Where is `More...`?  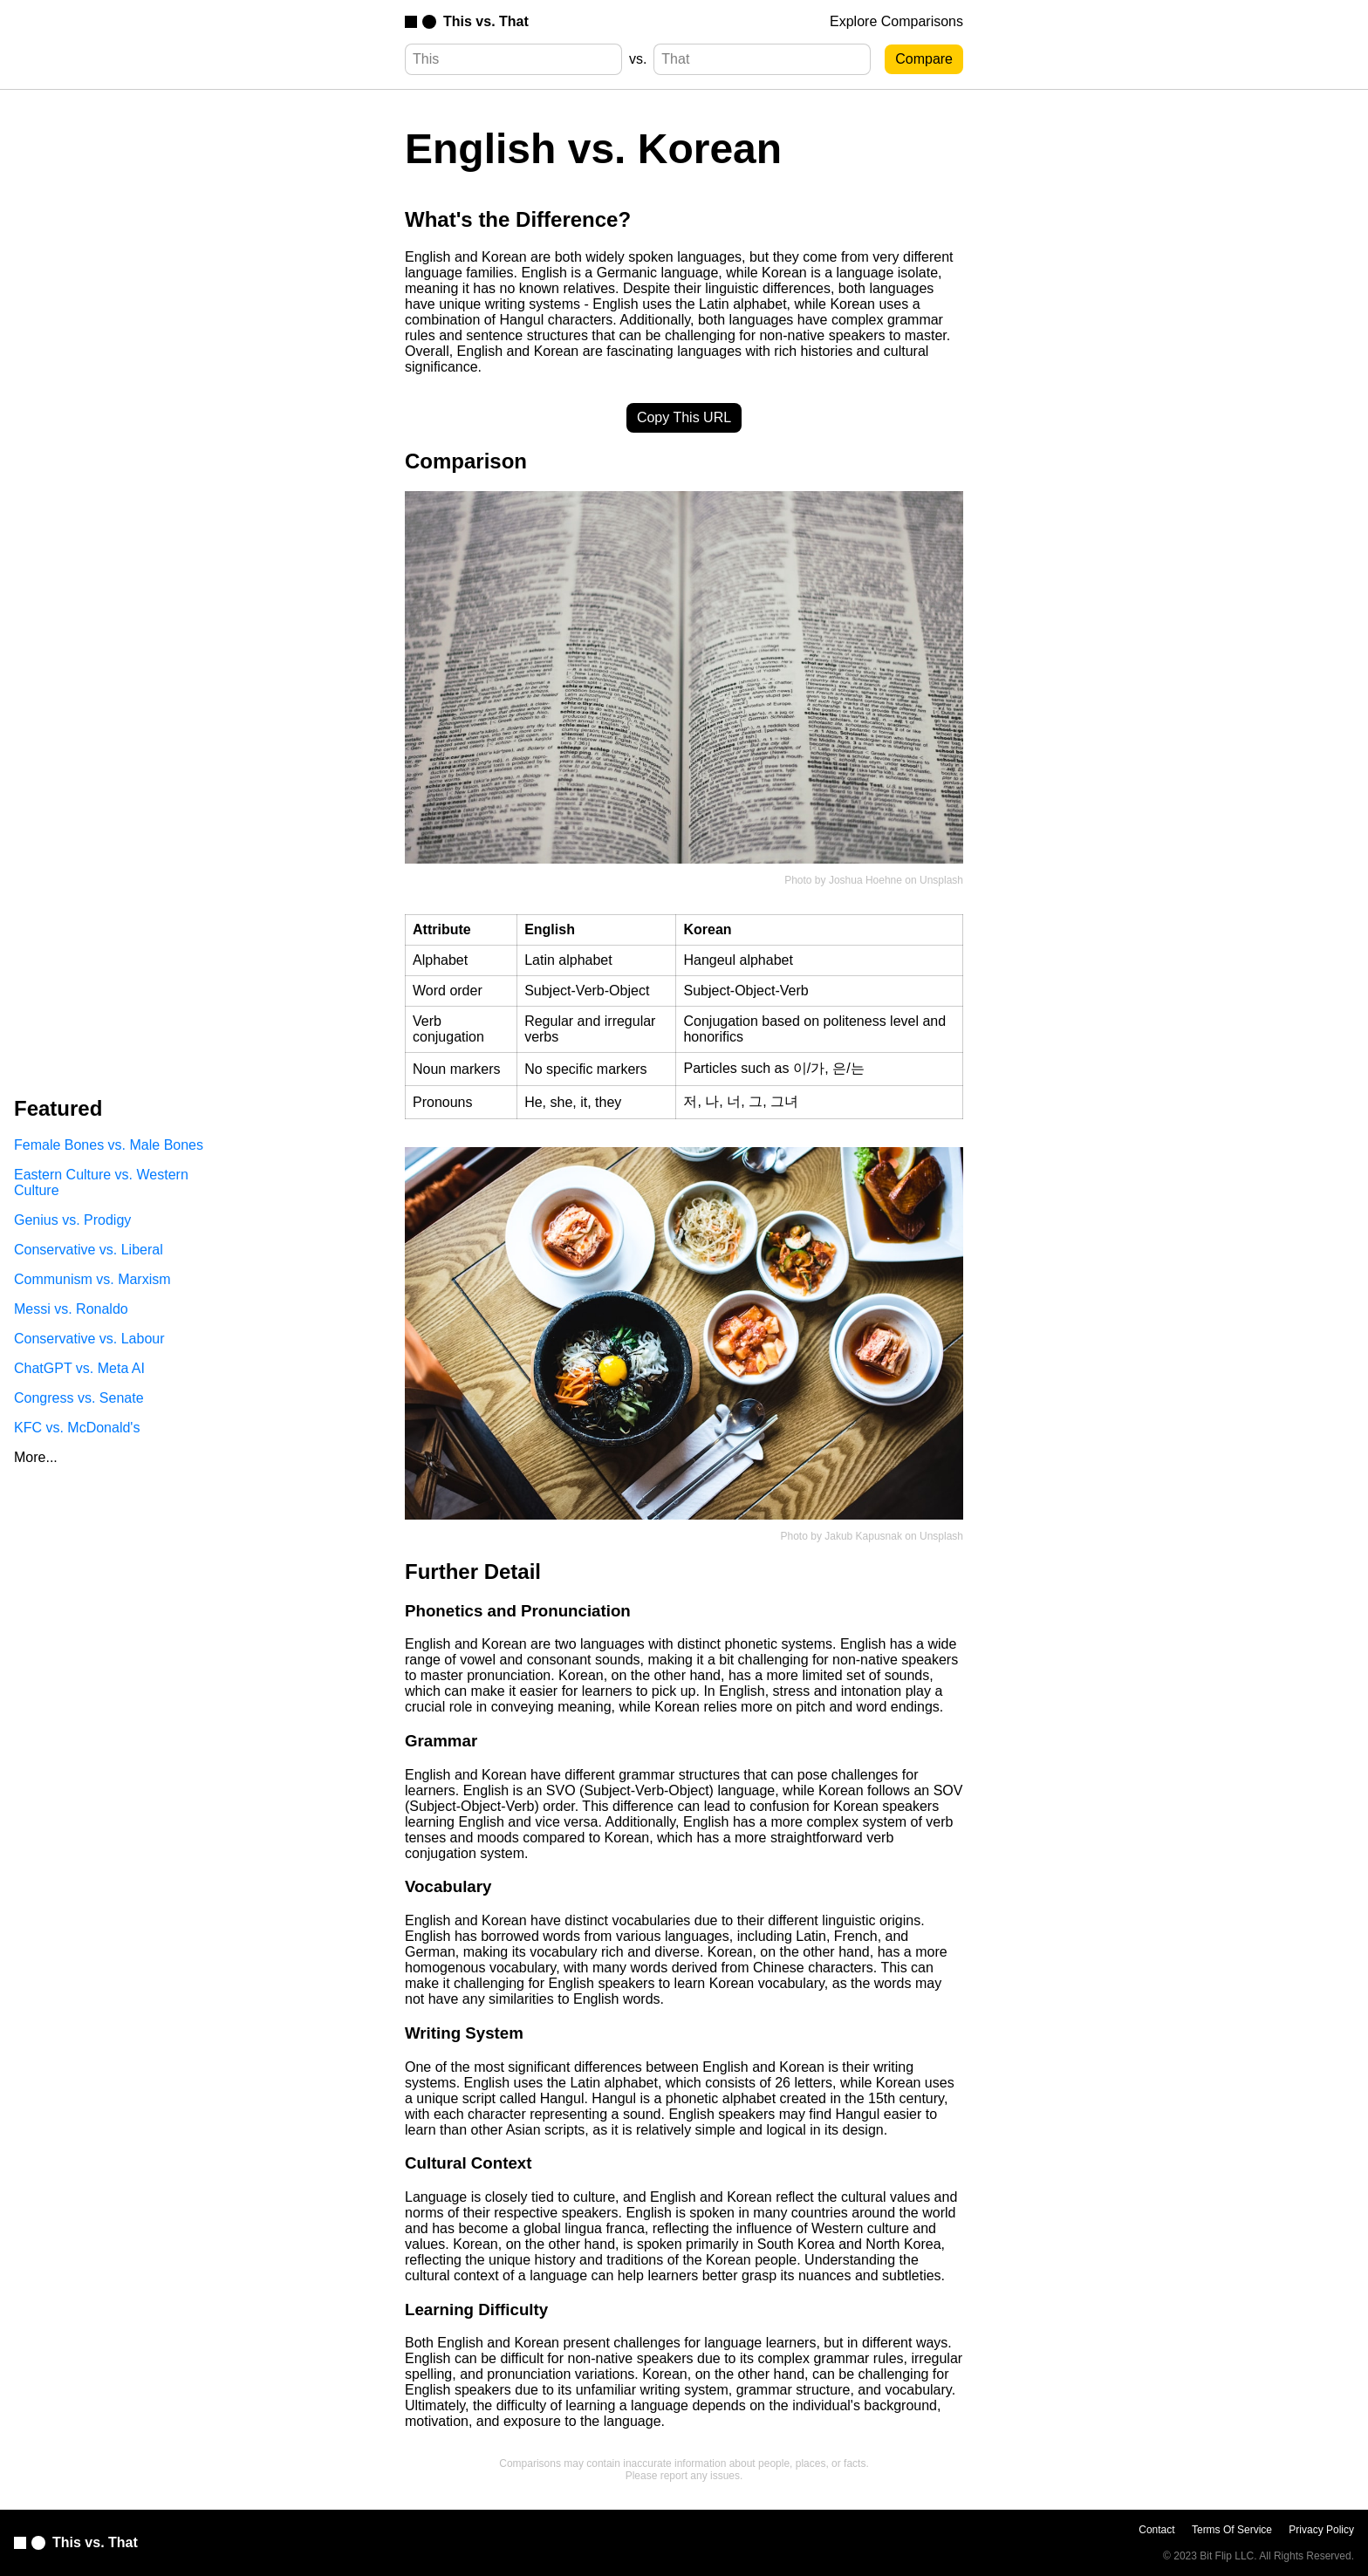 More... is located at coordinates (36, 1457).